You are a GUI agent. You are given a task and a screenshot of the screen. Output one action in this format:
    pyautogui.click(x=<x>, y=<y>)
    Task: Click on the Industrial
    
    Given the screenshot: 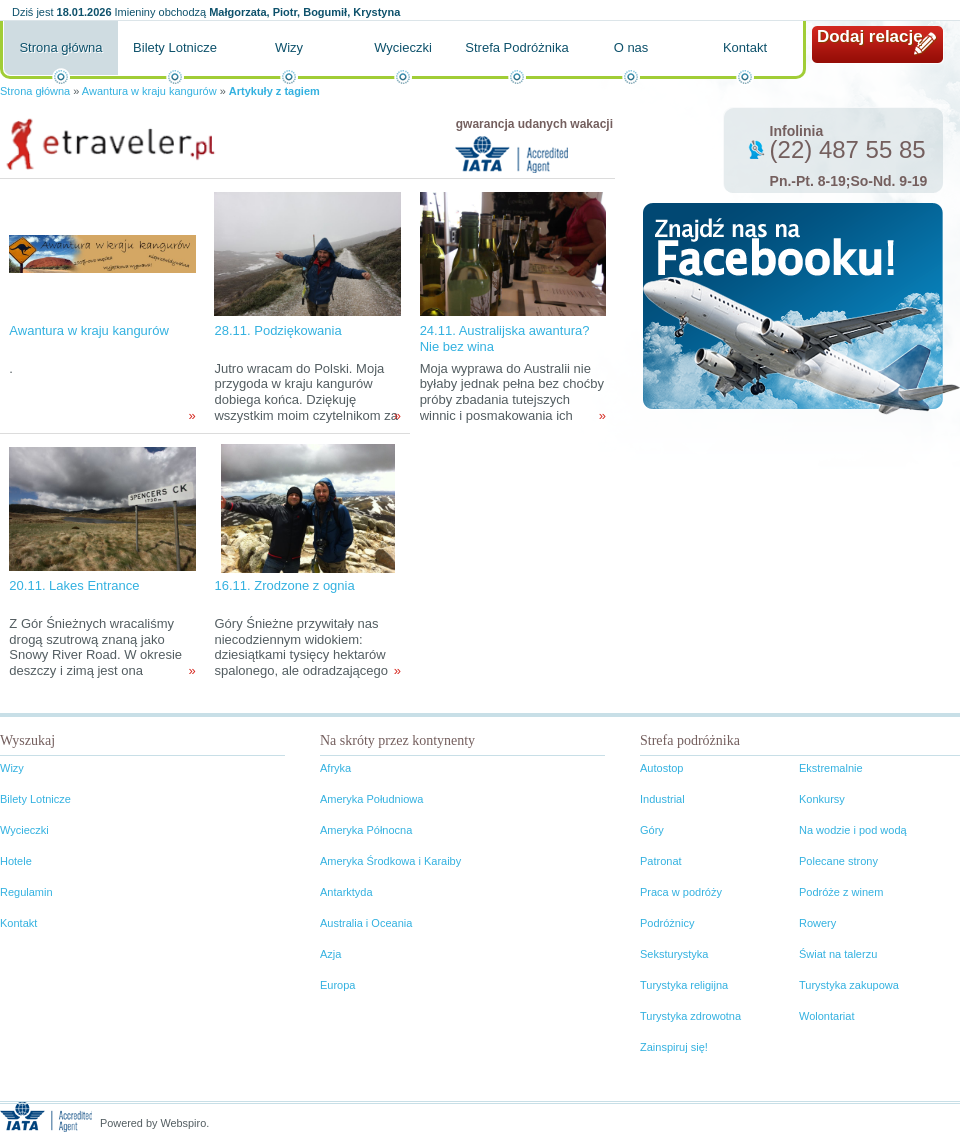 What is the action you would take?
    pyautogui.click(x=662, y=799)
    